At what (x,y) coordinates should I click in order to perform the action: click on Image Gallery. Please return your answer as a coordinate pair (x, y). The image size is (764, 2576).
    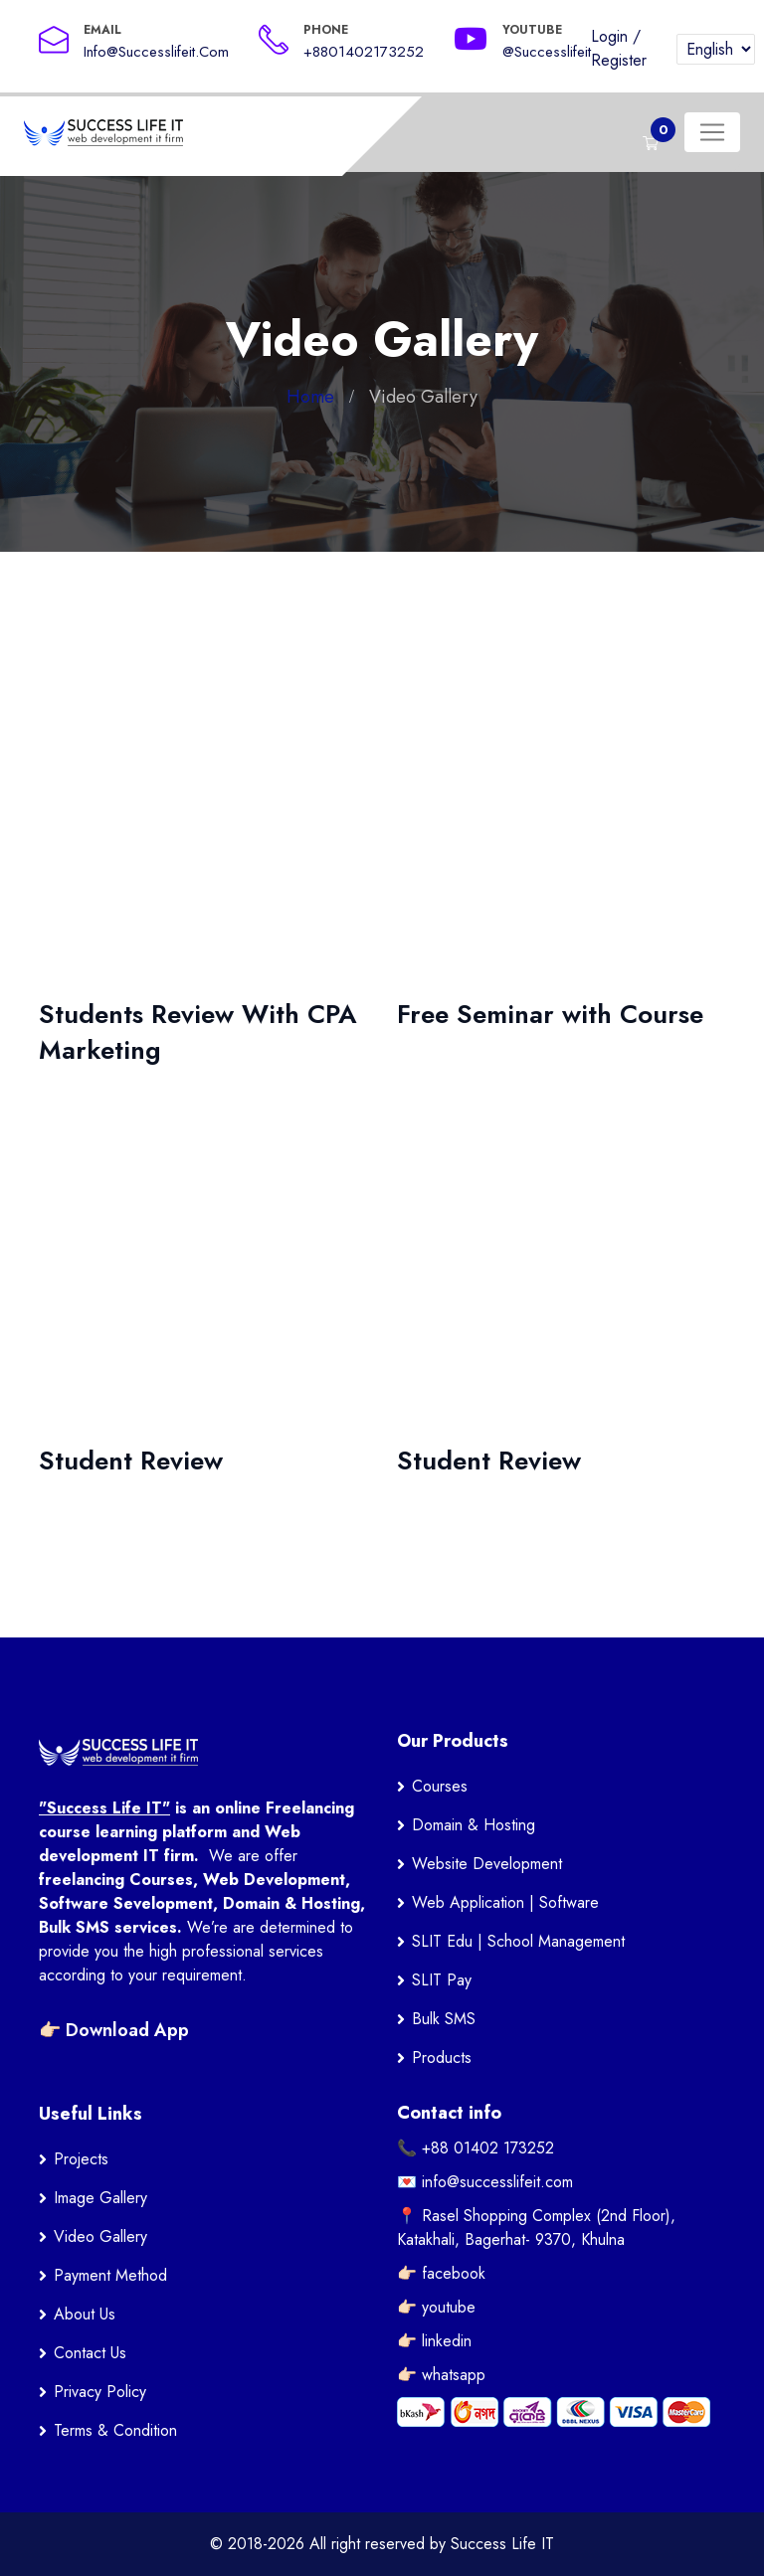
    Looking at the image, I should click on (100, 2197).